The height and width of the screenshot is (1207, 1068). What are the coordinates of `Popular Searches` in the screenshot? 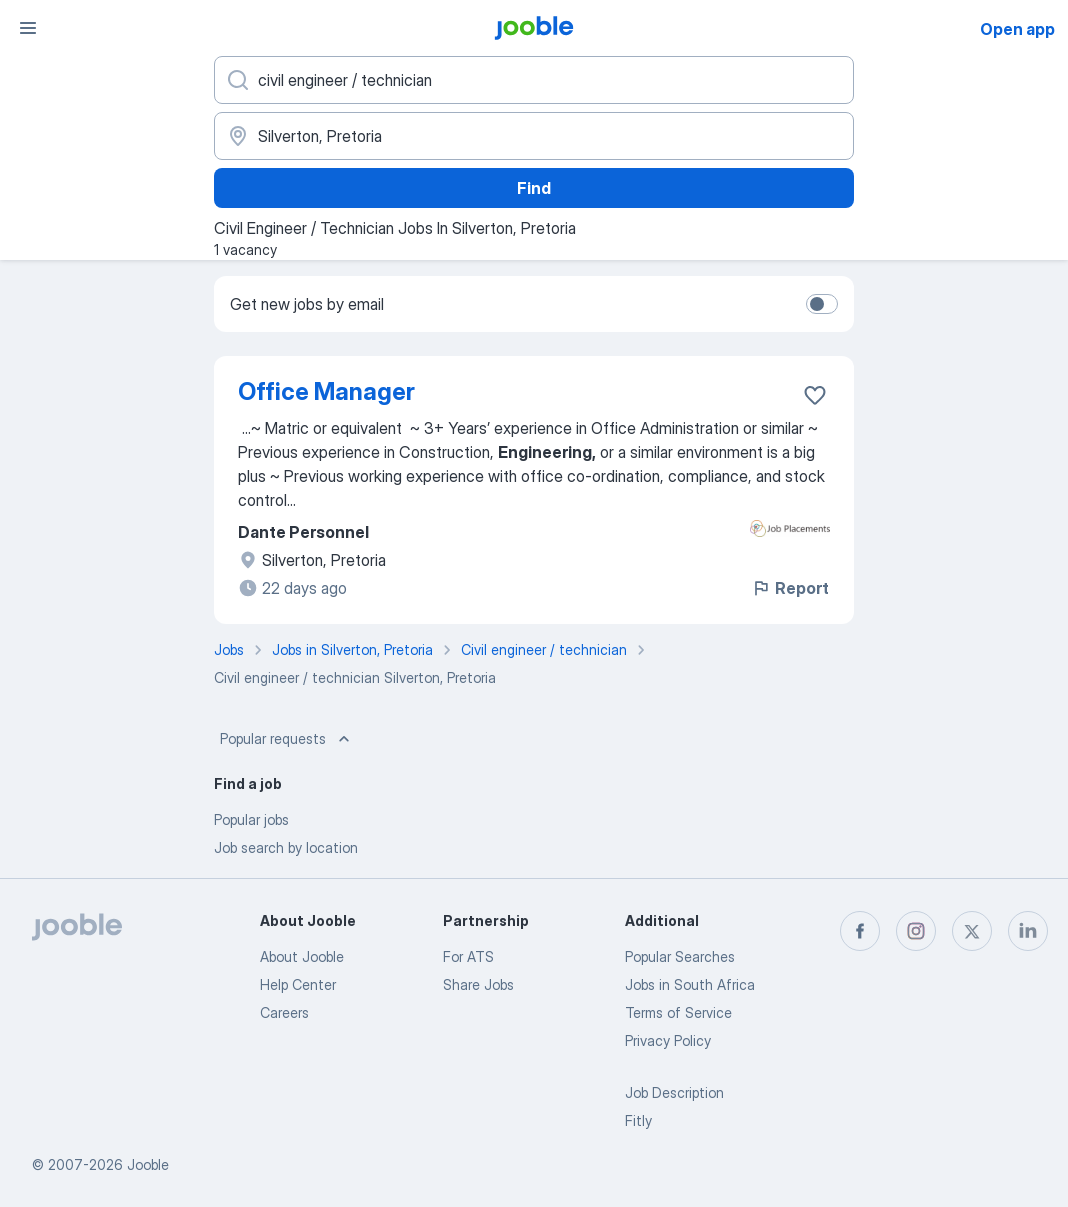 It's located at (680, 956).